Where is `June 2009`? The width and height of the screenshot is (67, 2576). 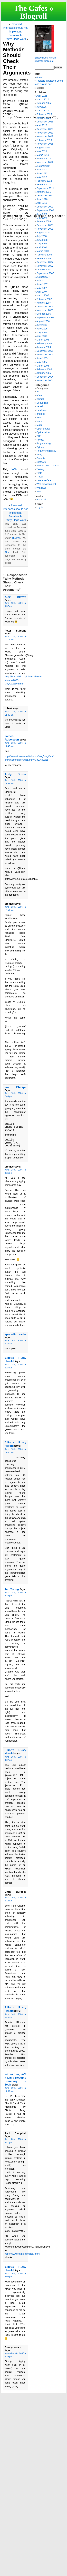 June 2009 is located at coordinates (42, 214).